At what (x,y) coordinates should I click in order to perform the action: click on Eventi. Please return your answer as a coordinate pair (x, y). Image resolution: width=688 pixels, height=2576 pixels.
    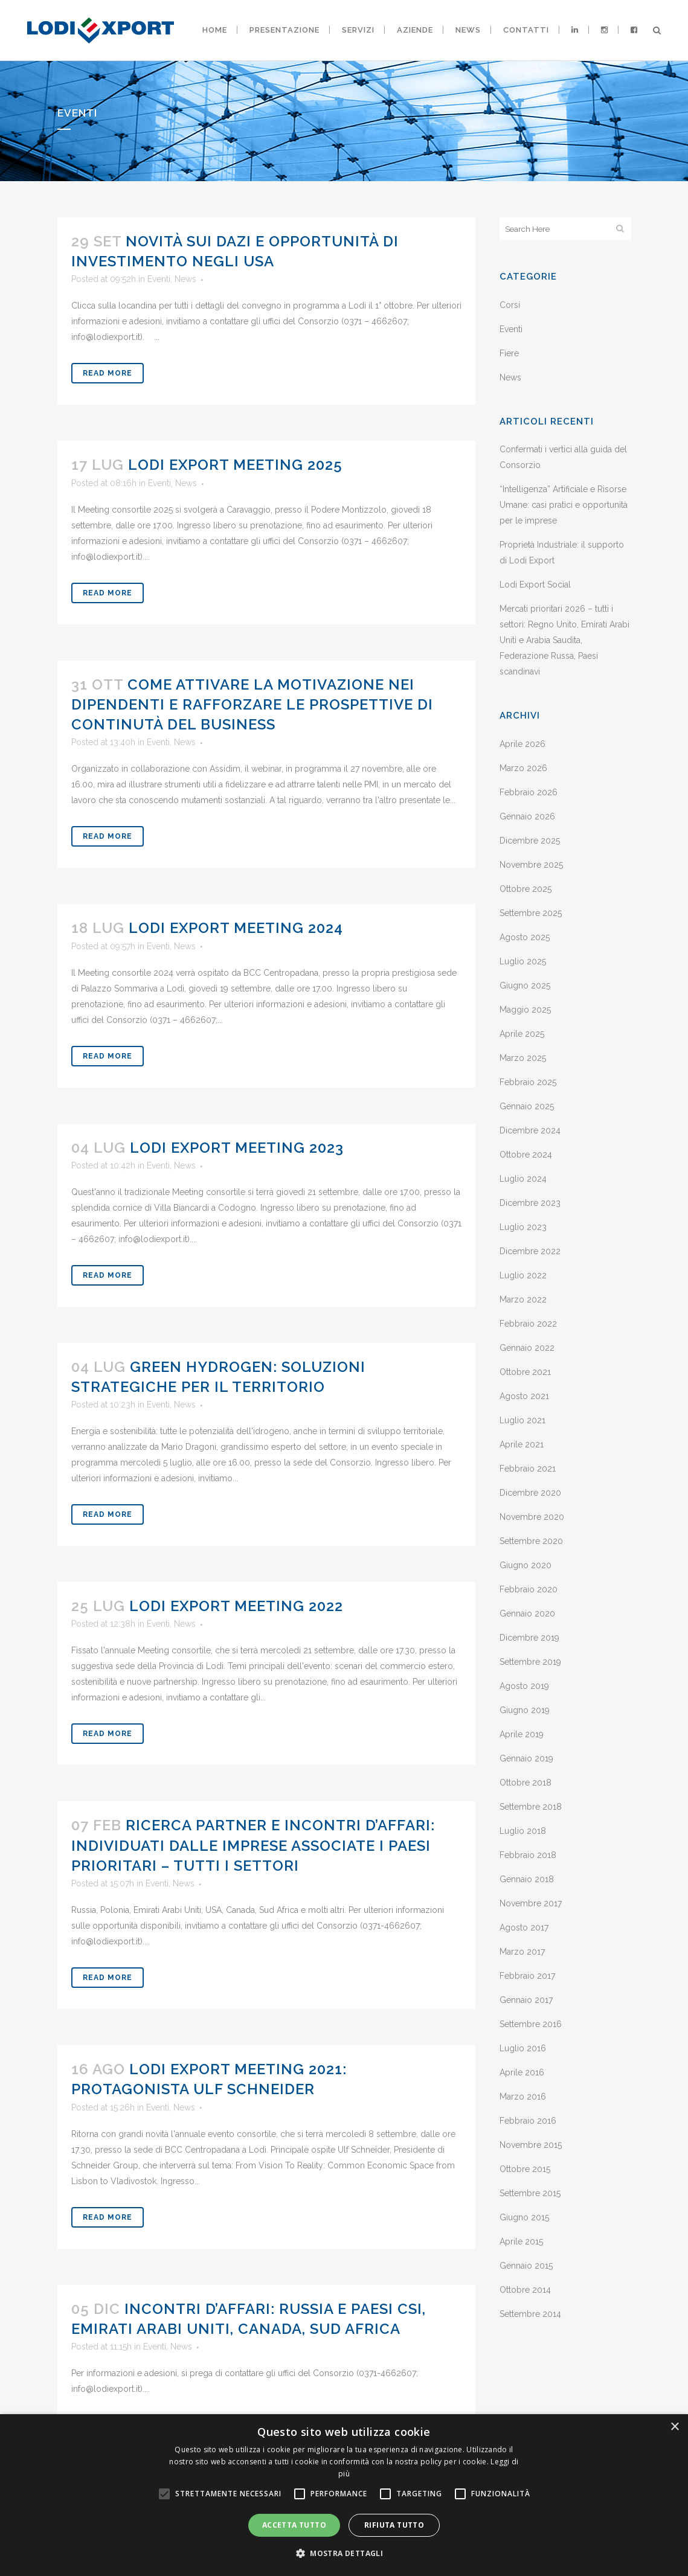
    Looking at the image, I should click on (158, 279).